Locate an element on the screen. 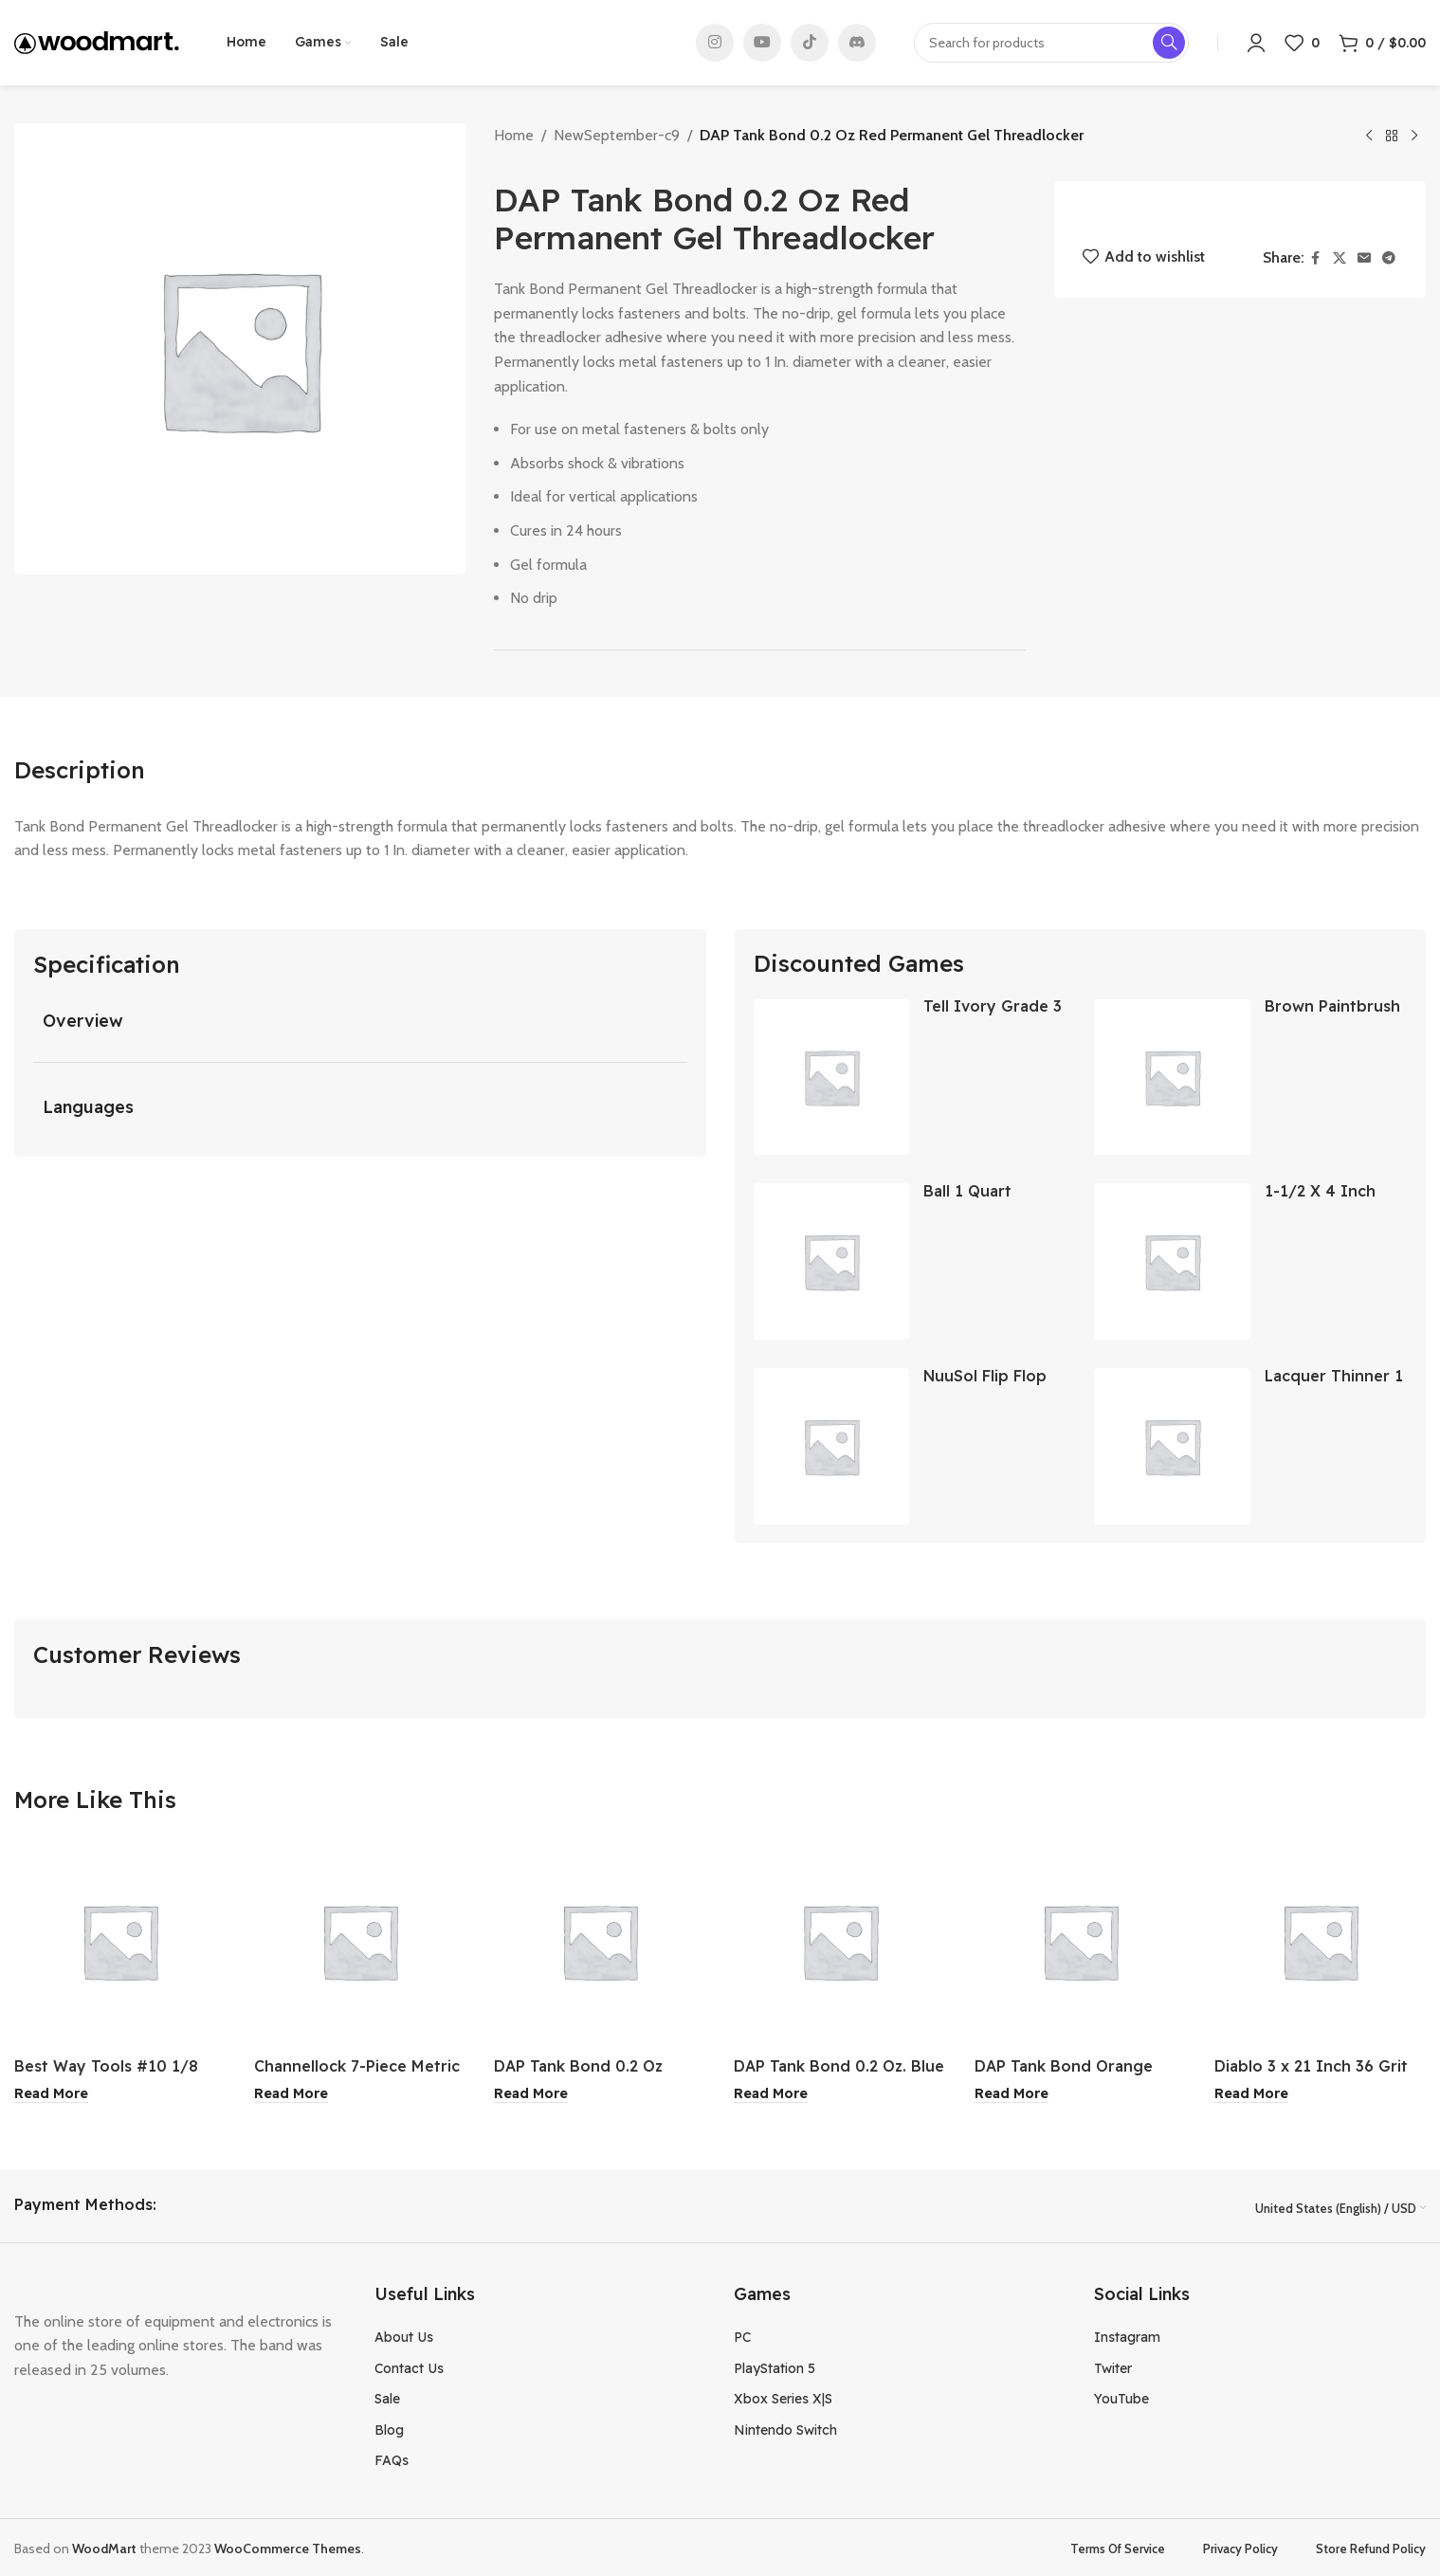 Image resolution: width=1440 pixels, height=2576 pixels. [DAP Tank Bond 0.2 Oz. Blue Removable Gel Threadlocker] is located at coordinates (839, 1941).